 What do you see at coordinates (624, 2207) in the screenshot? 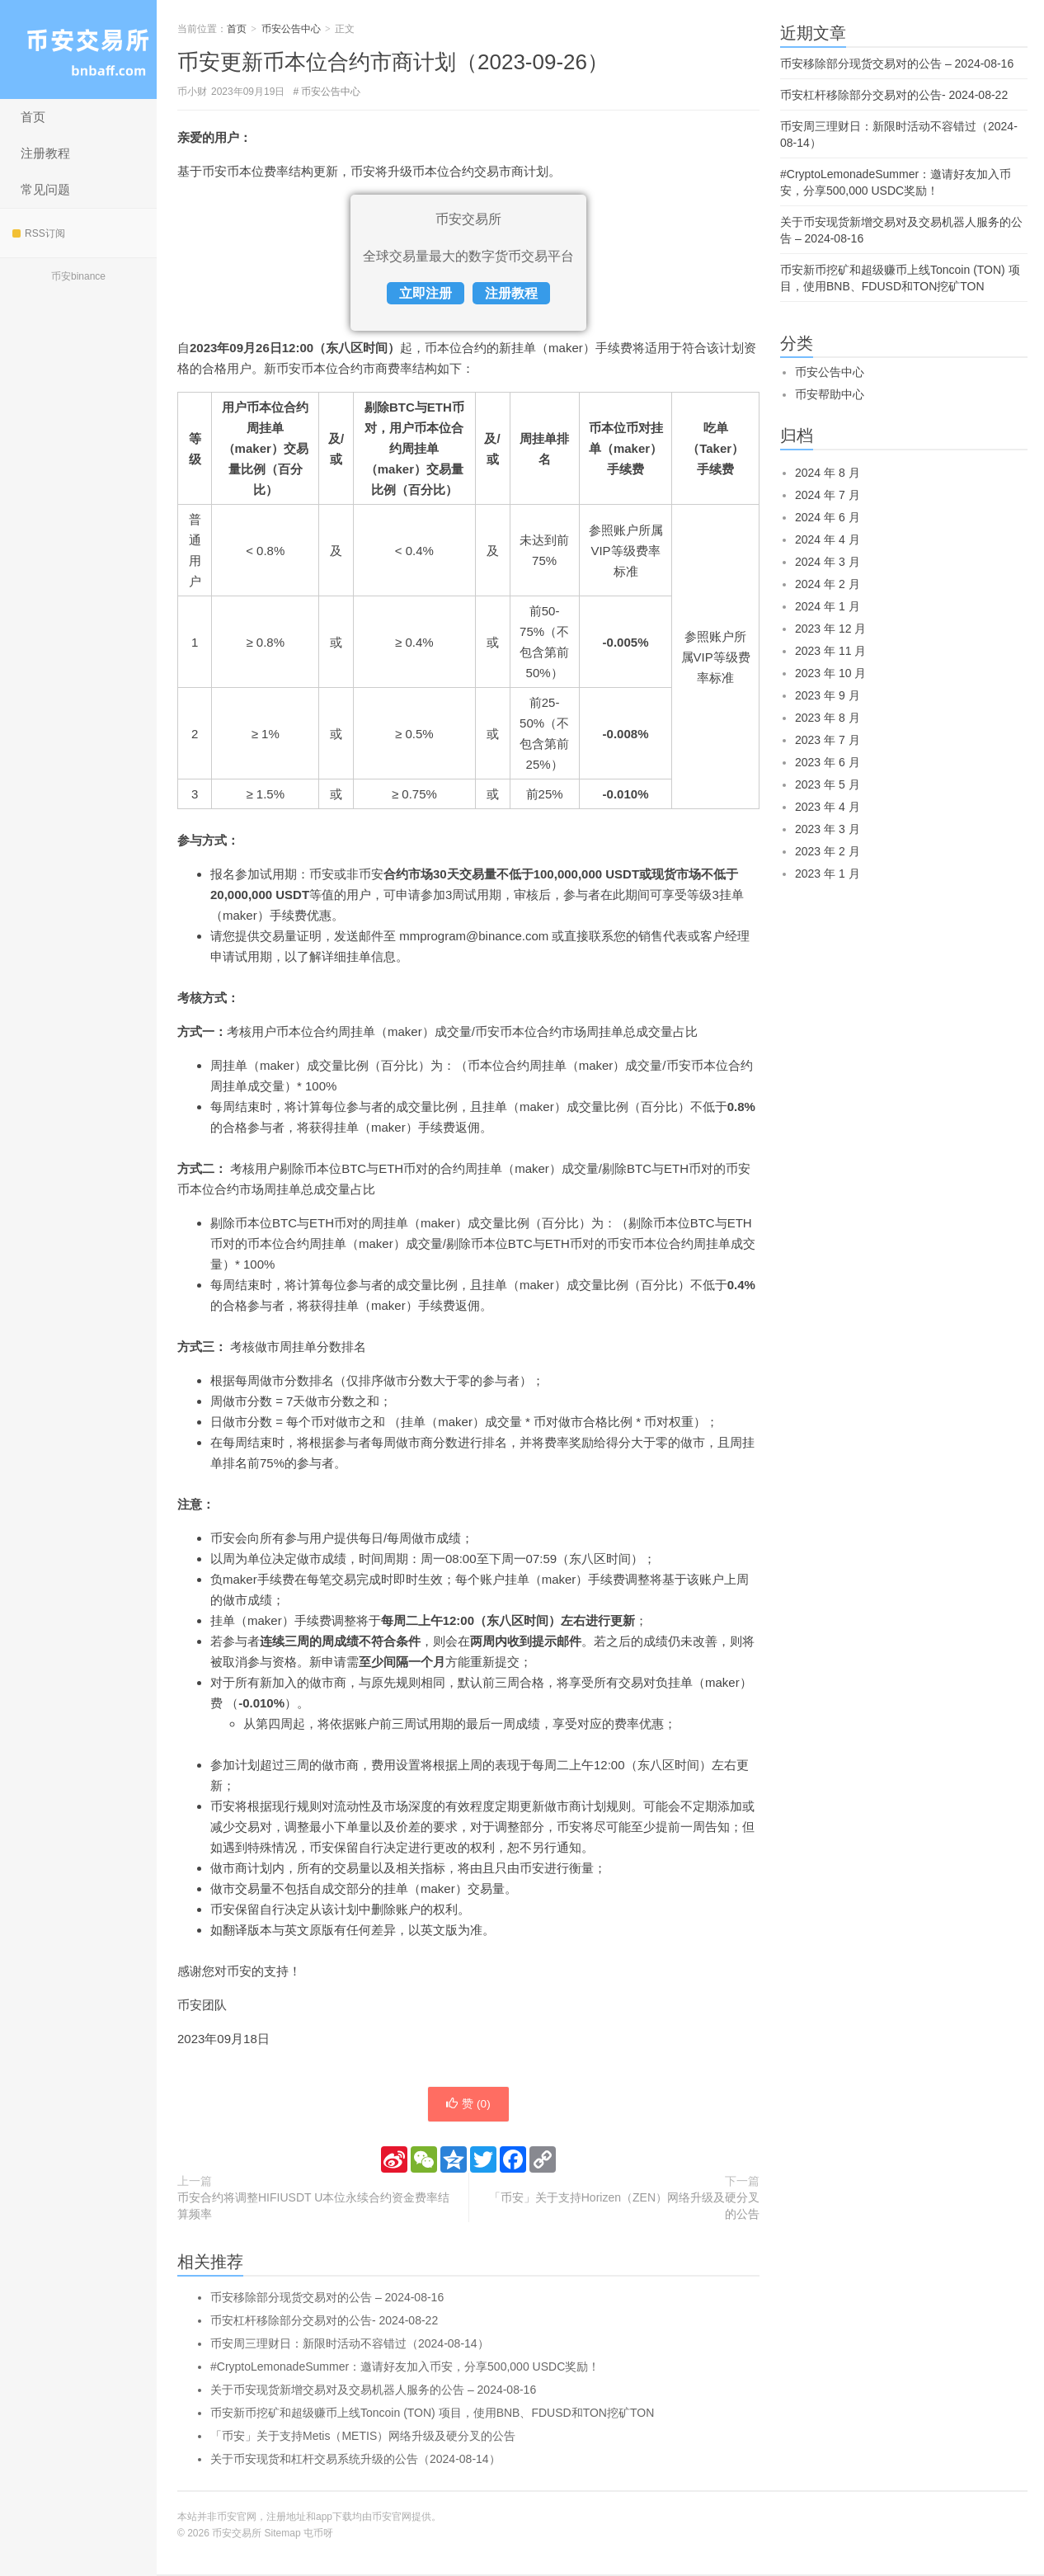
I see `「币安」关于支持Horizen（ZEN）网络升级及硬分叉的公告` at bounding box center [624, 2207].